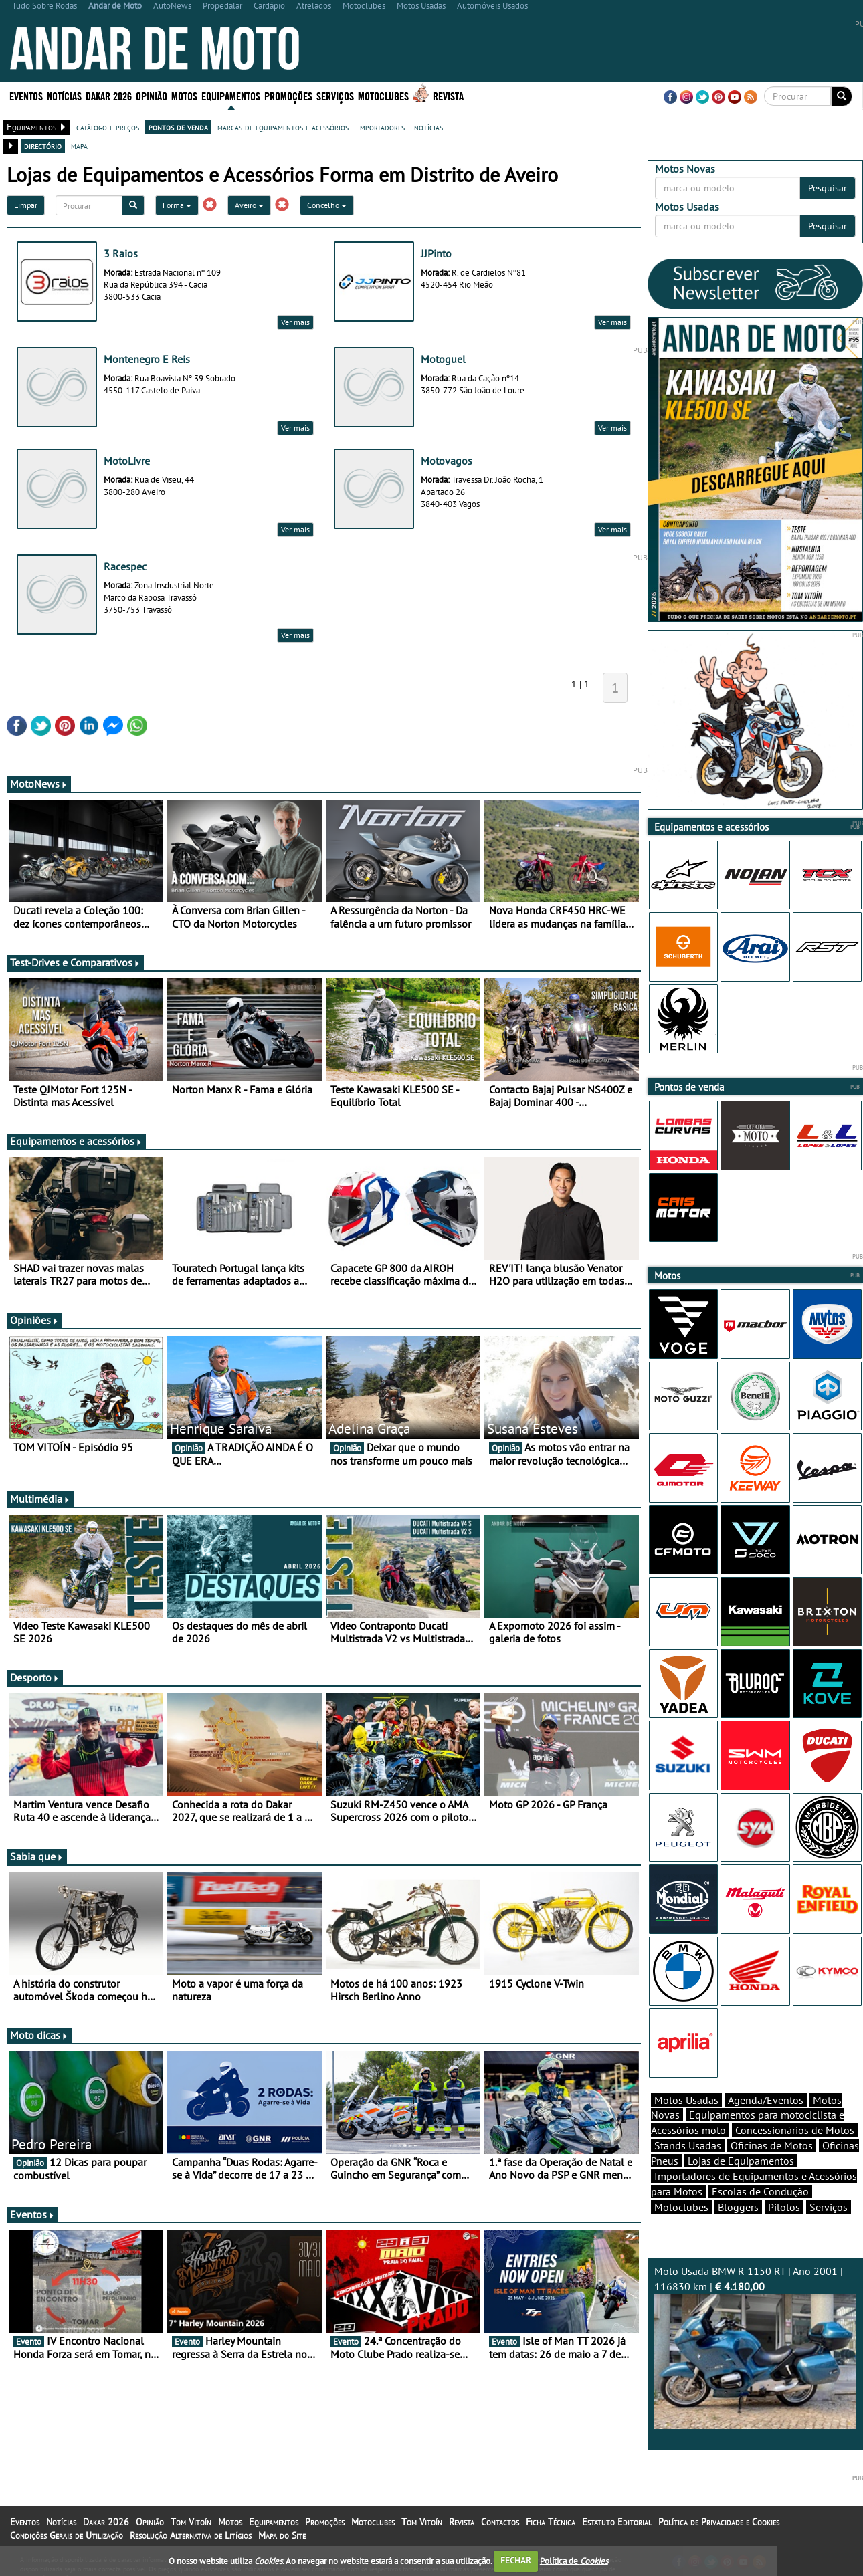  I want to click on importadores, so click(381, 127).